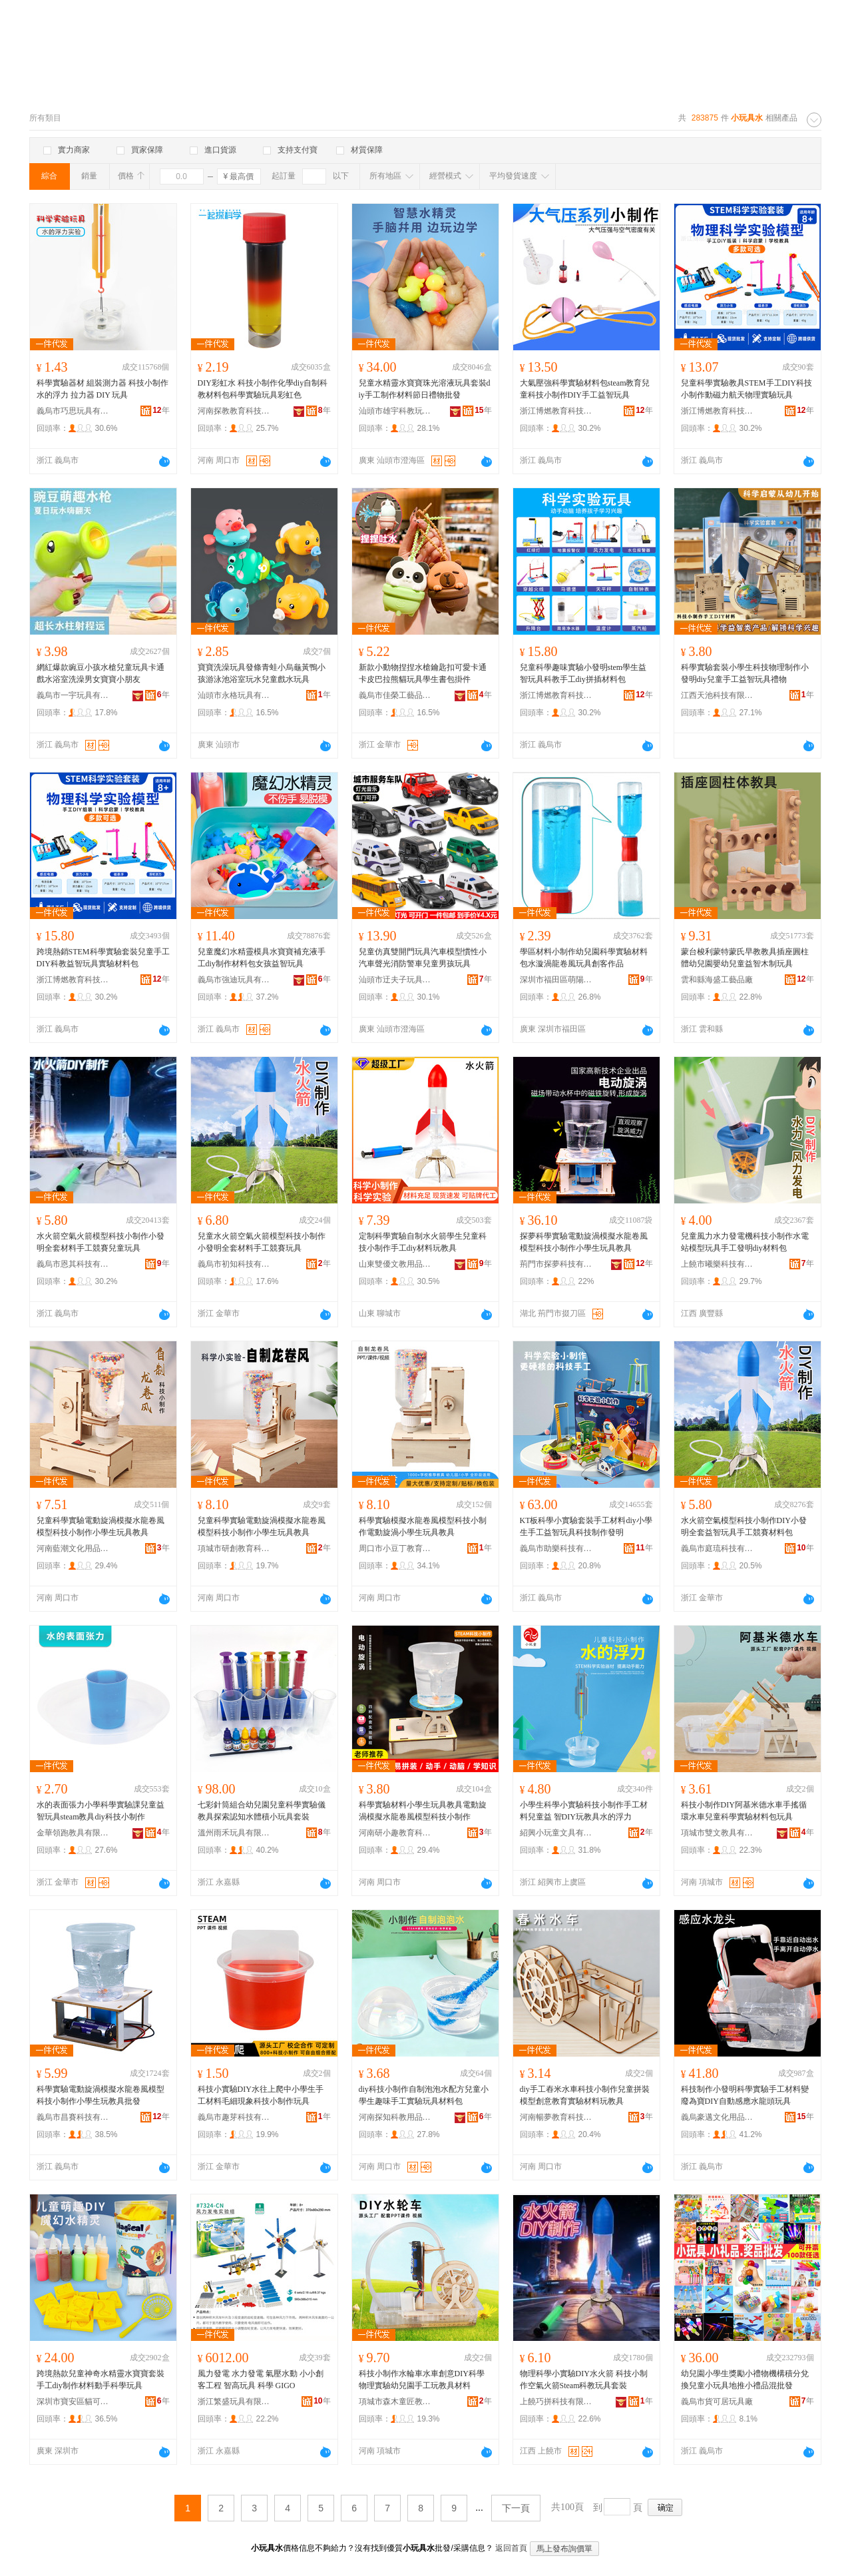 The image size is (850, 2576). Describe the element at coordinates (234, 1832) in the screenshot. I see `溫州雨禾玩具有限公司` at that location.